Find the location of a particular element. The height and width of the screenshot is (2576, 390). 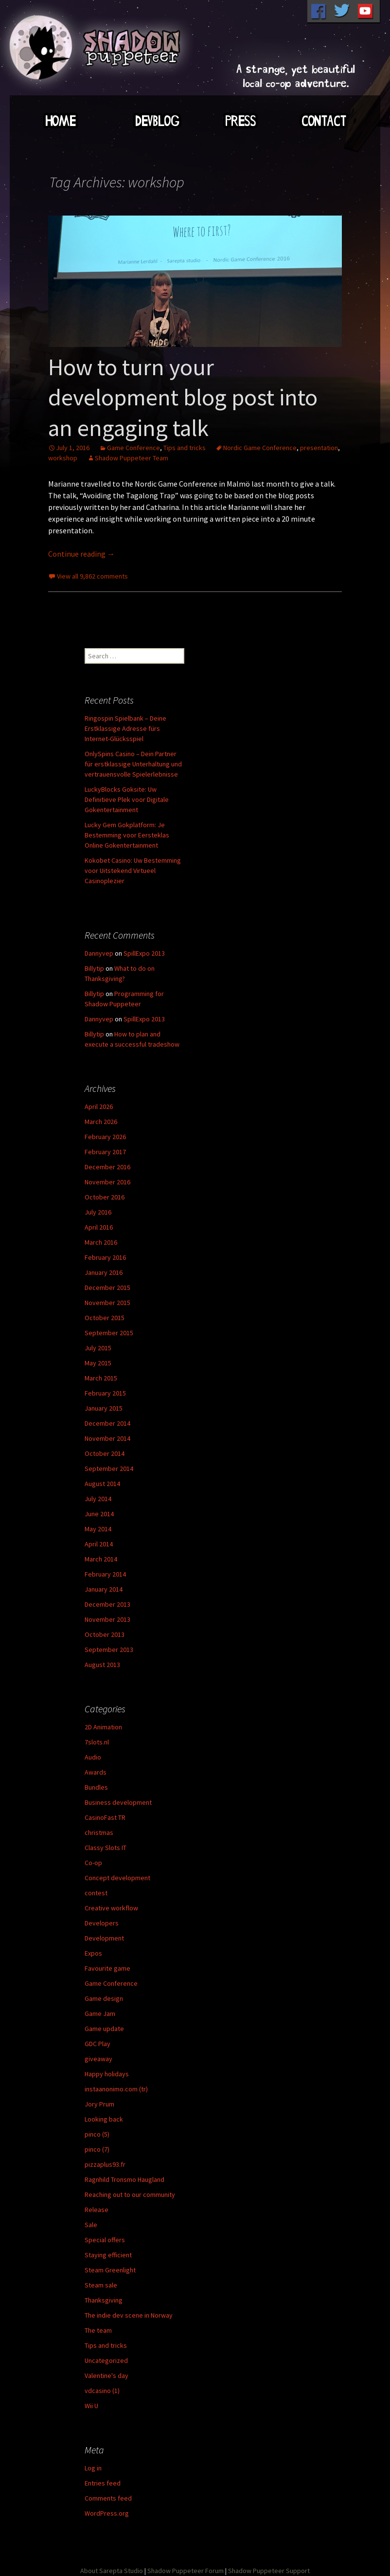

January 2015 is located at coordinates (104, 1408).